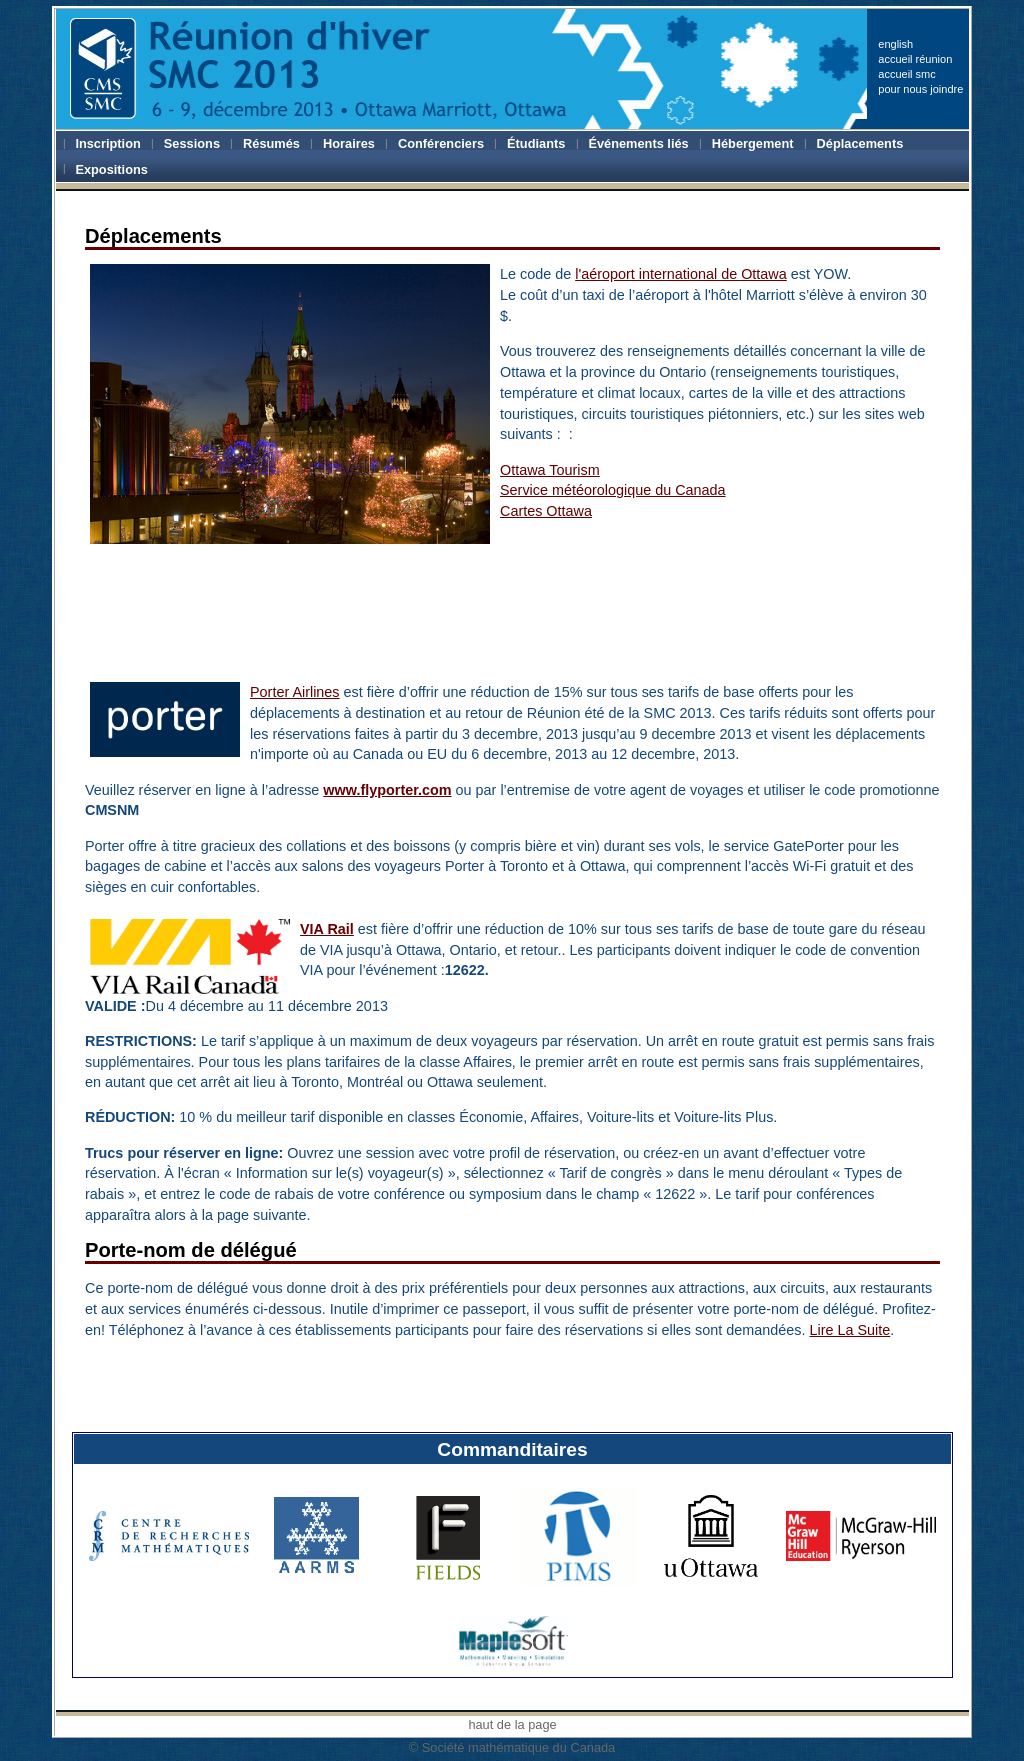  I want to click on english, so click(895, 44).